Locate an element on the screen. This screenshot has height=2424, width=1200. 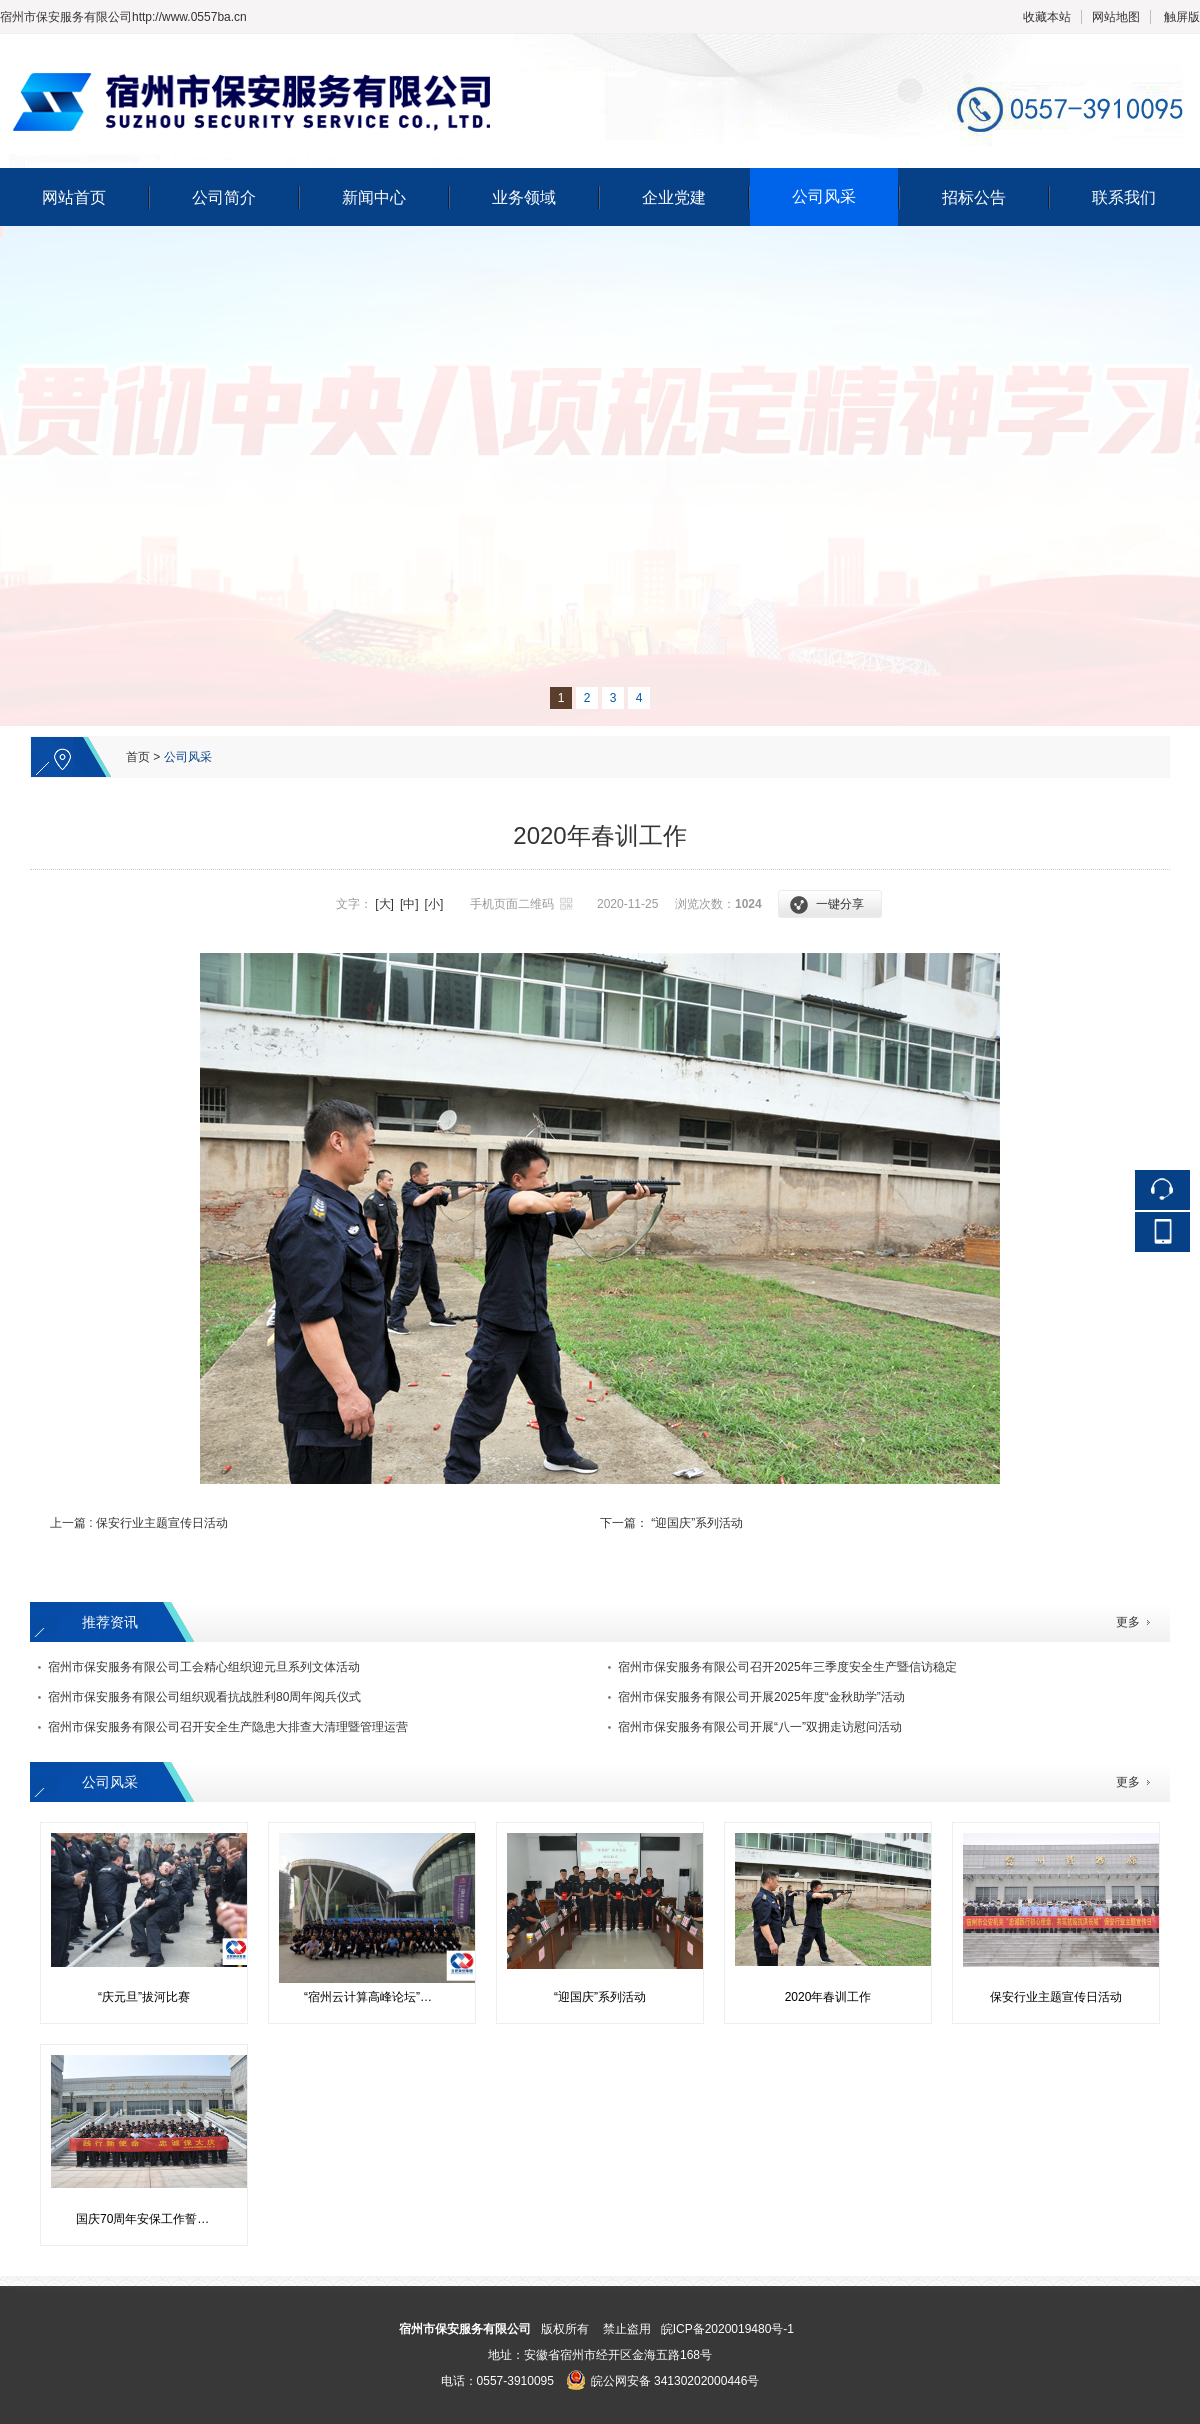
新闻中心 is located at coordinates (374, 197).